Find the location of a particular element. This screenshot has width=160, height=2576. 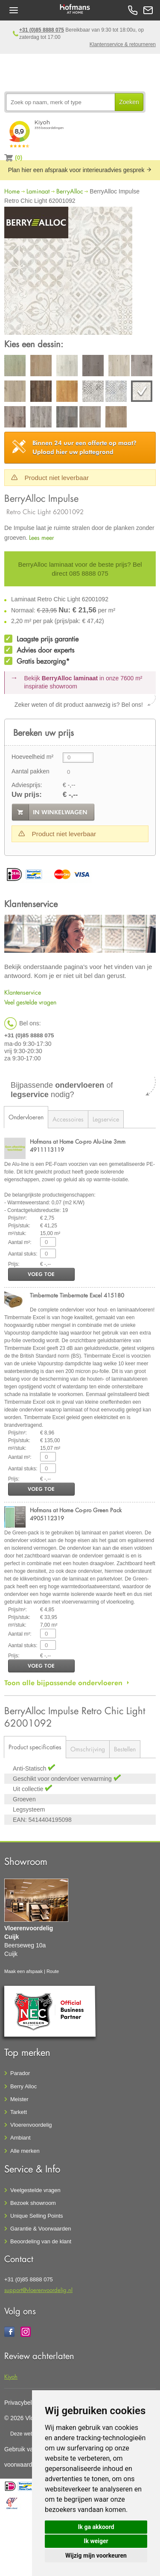

Toon alle bijpassende ondervloeren is located at coordinates (63, 1682).